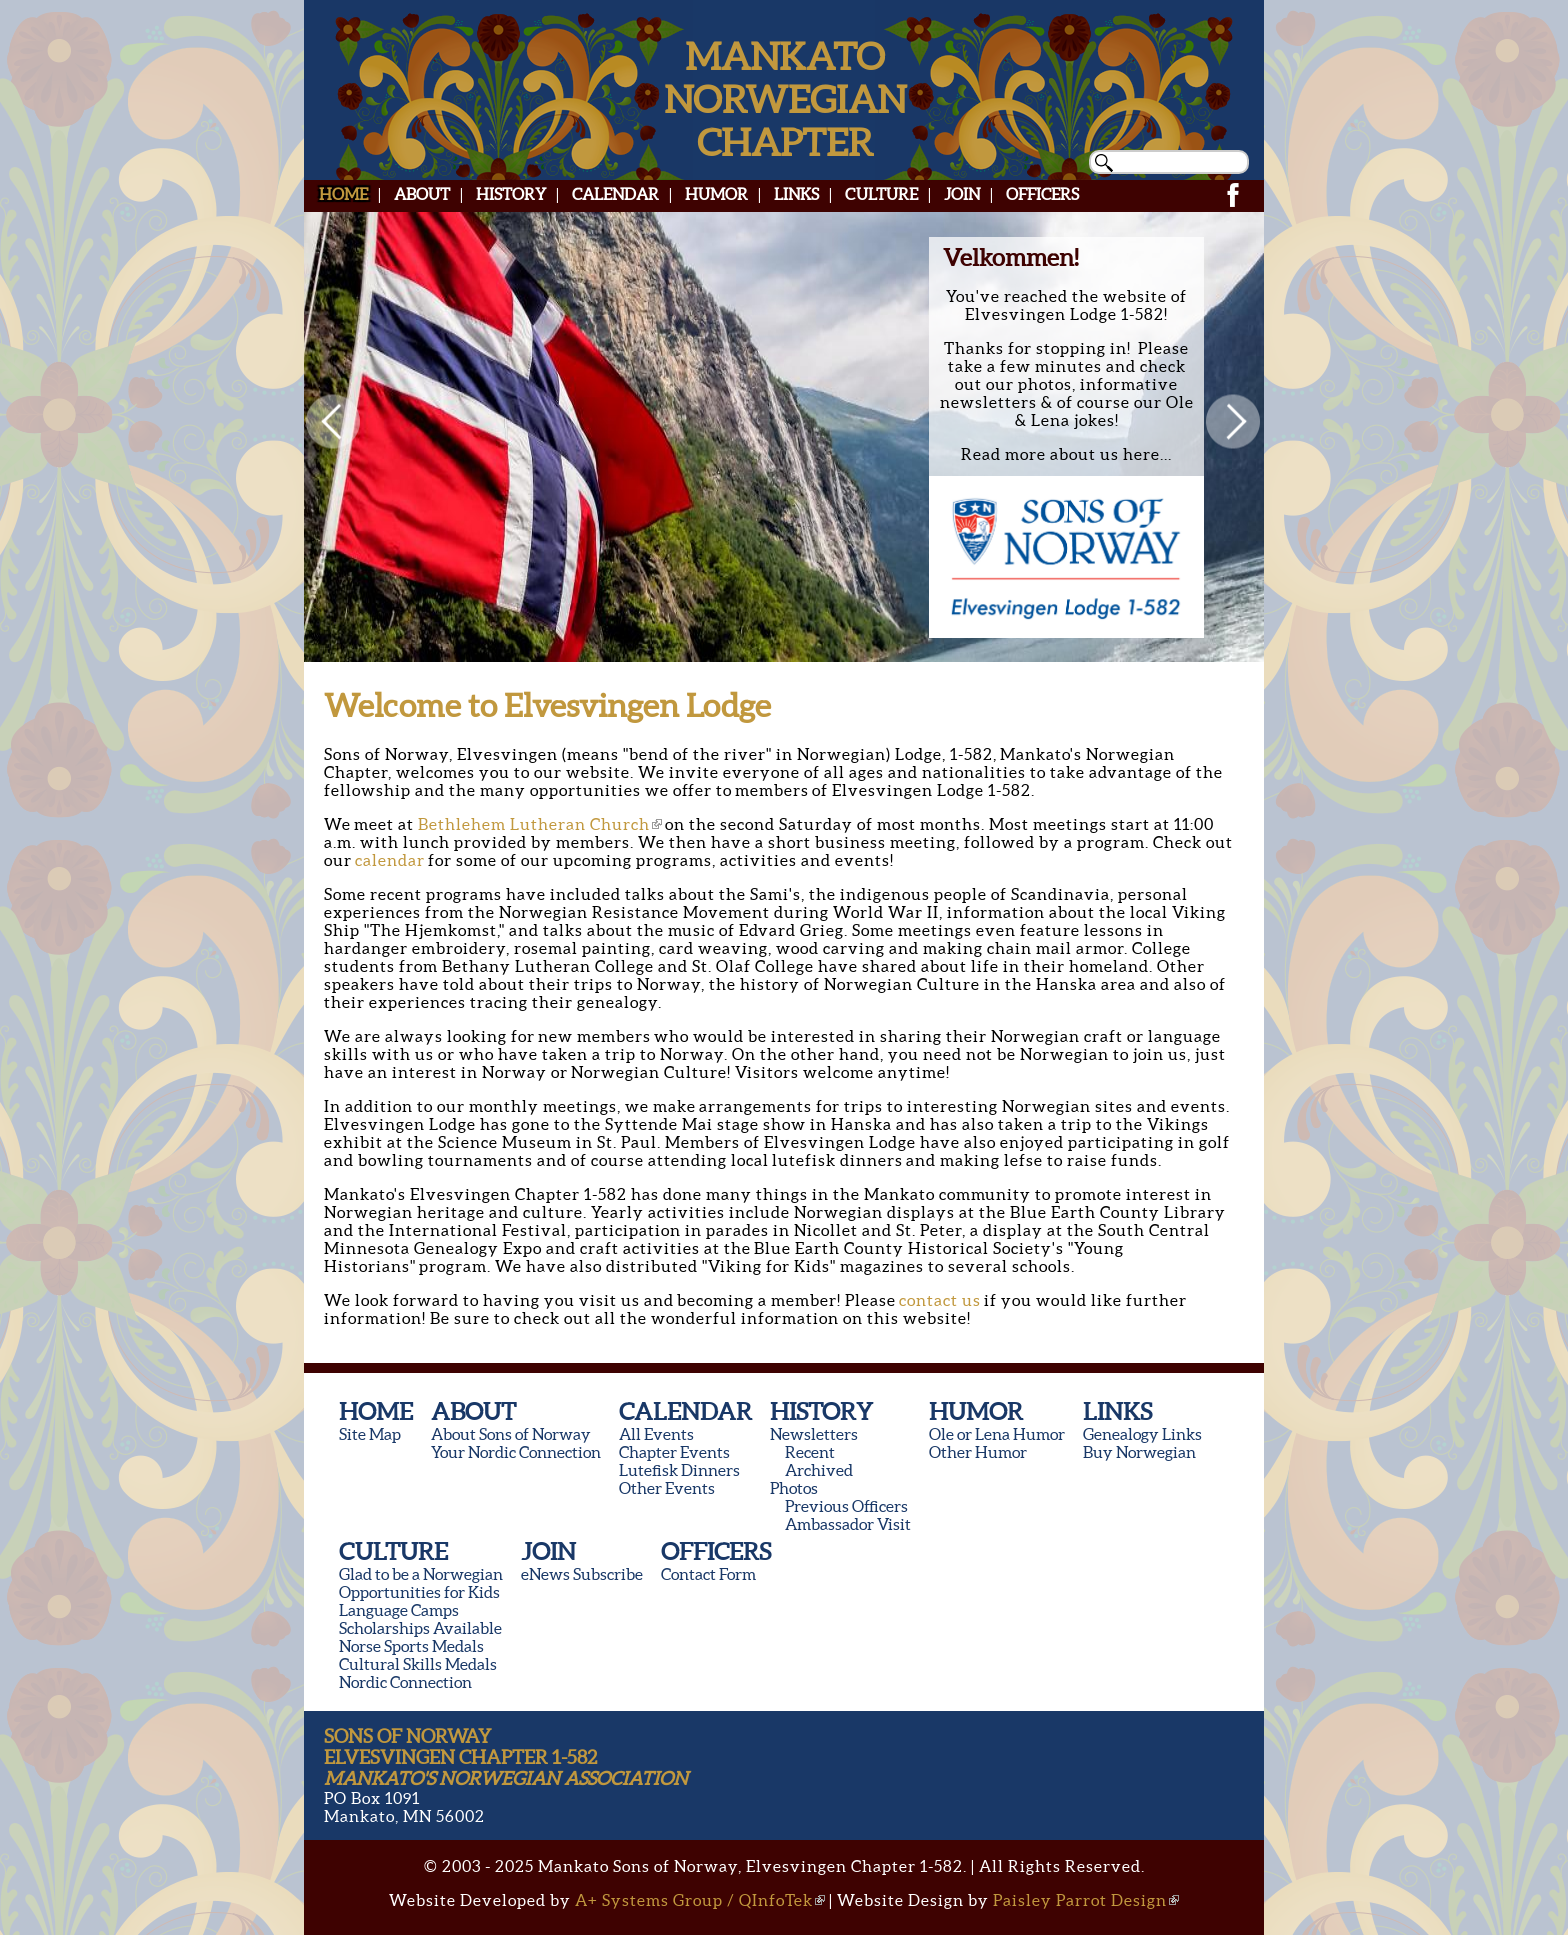 Image resolution: width=1568 pixels, height=1935 pixels. Describe the element at coordinates (846, 1506) in the screenshot. I see `Previous Officers` at that location.